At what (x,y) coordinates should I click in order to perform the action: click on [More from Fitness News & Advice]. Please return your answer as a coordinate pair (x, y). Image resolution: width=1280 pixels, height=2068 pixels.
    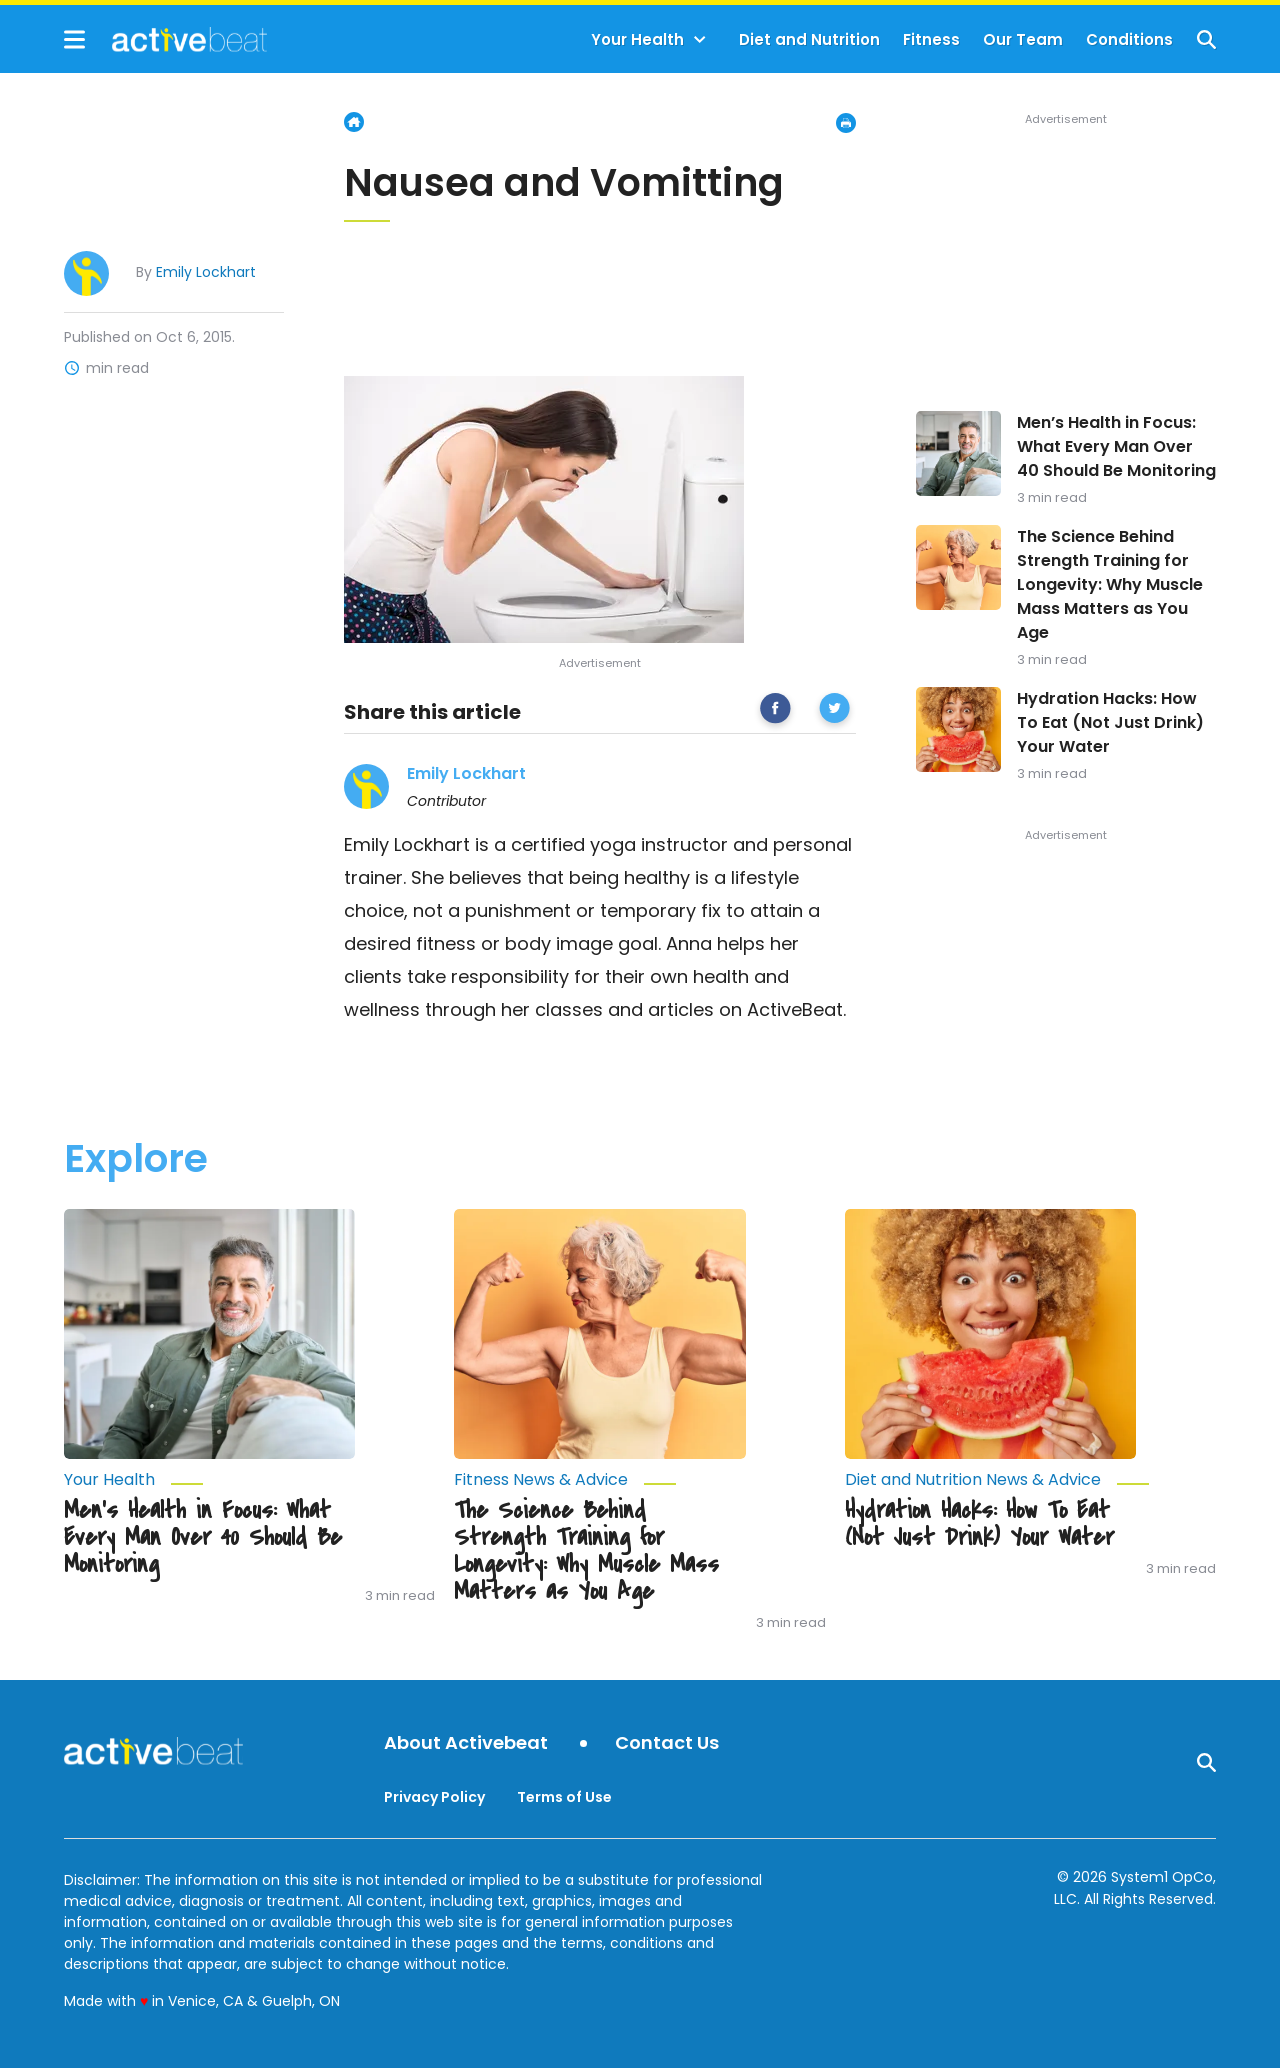
    Looking at the image, I should click on (599, 1480).